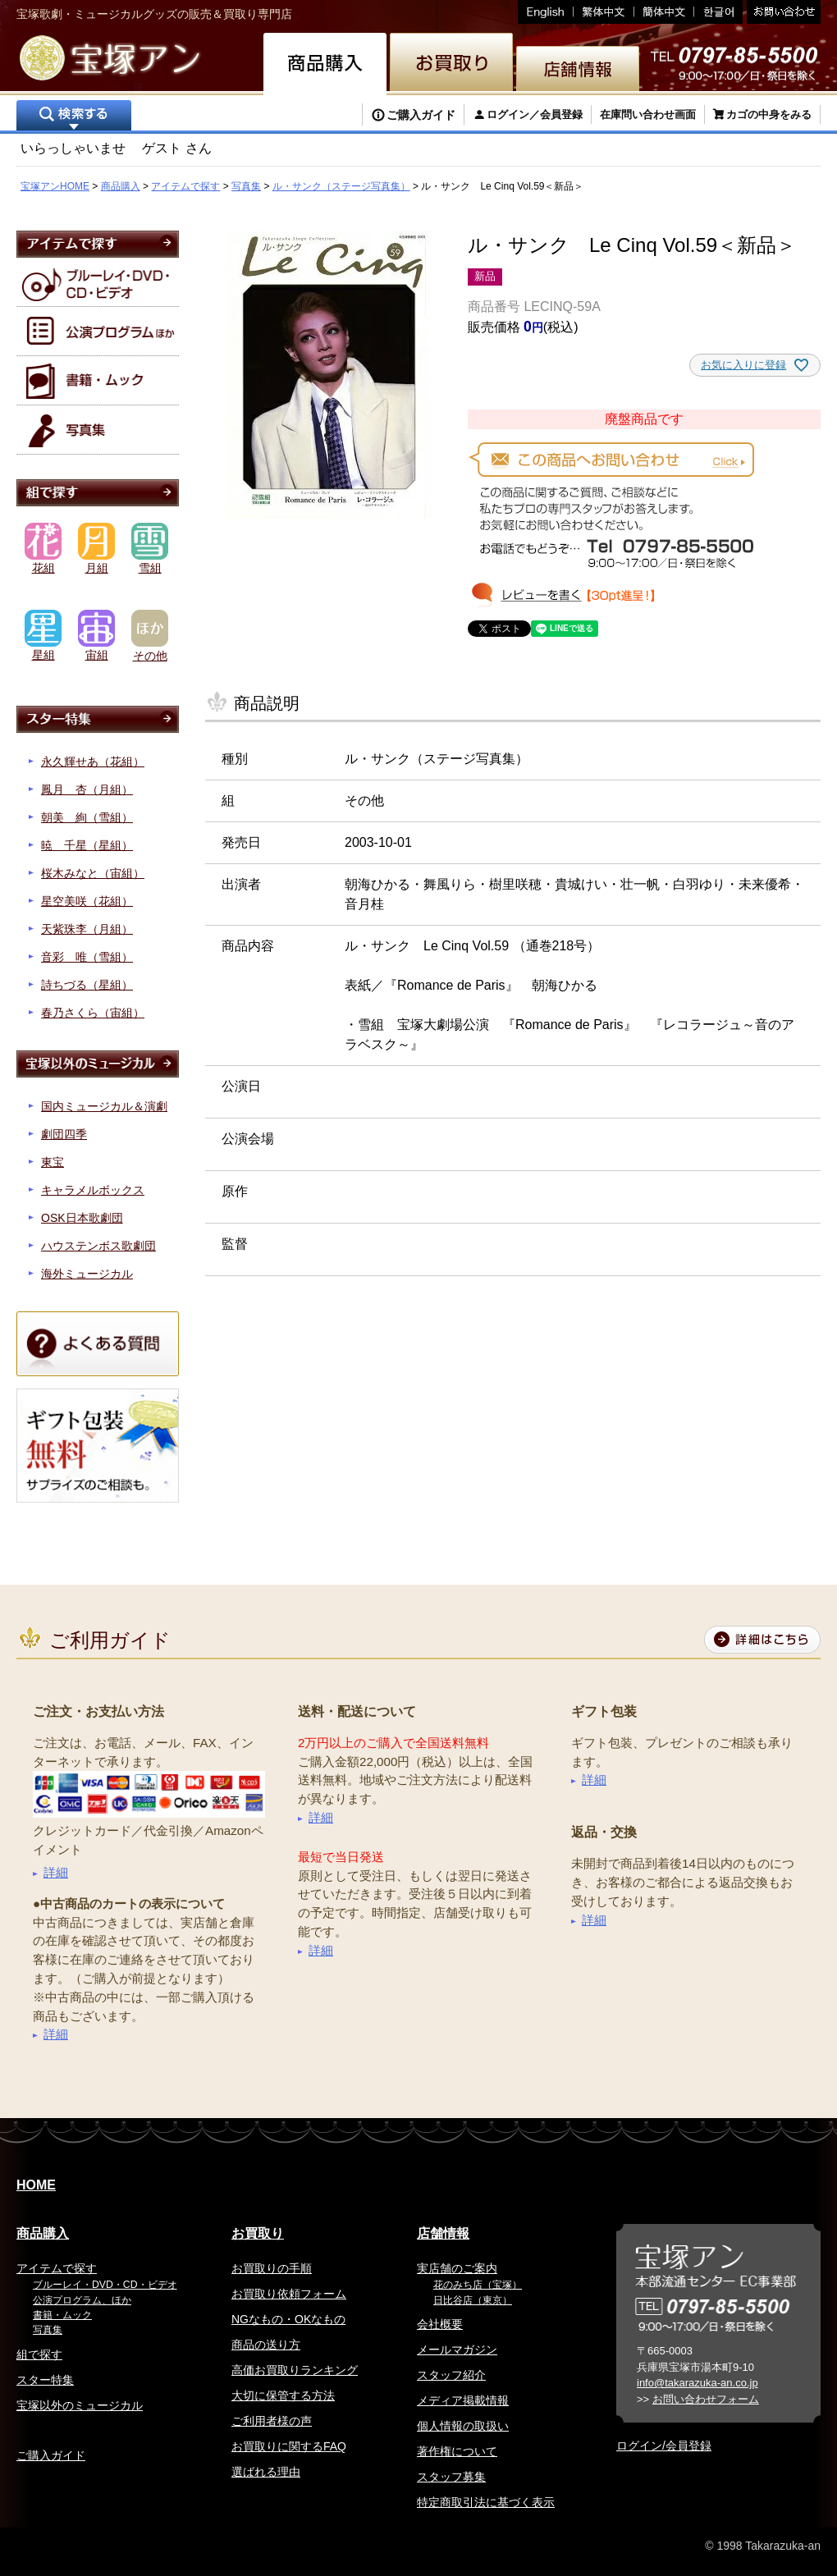  What do you see at coordinates (718, 12) in the screenshot?
I see `韓国語` at bounding box center [718, 12].